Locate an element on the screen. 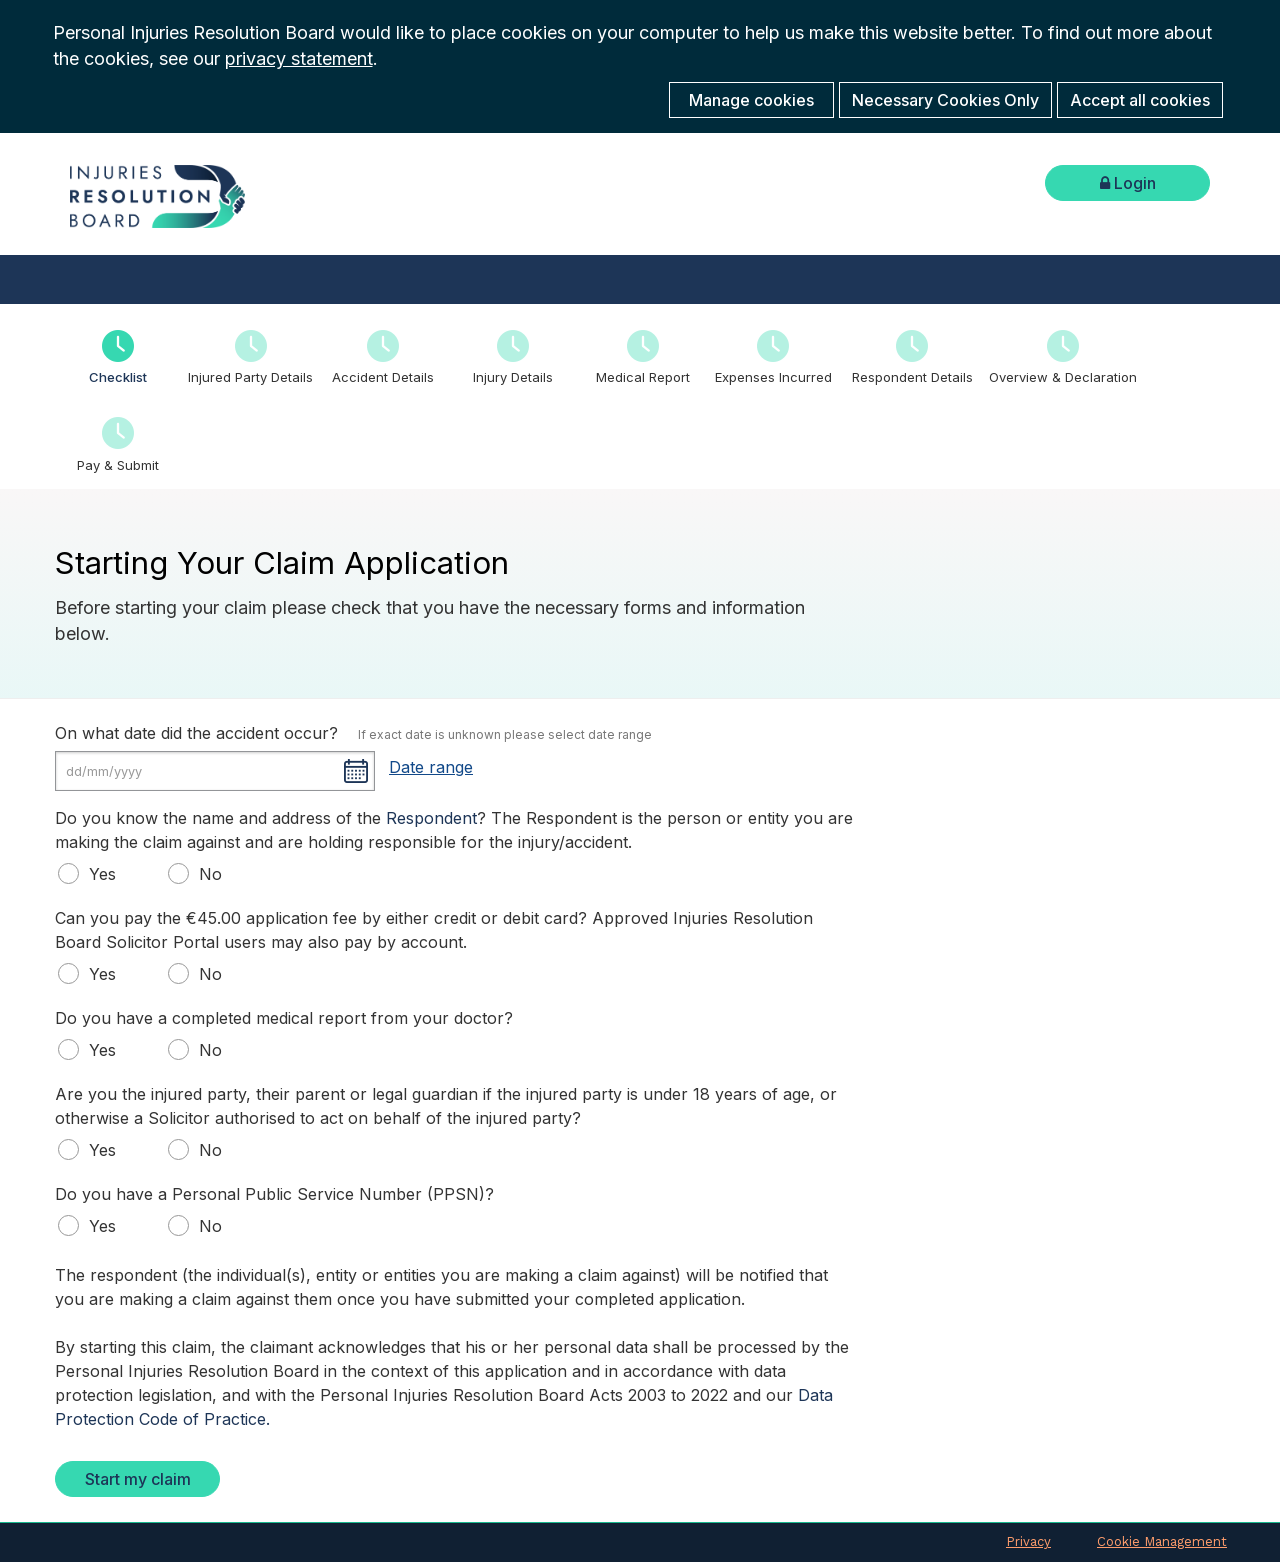 The image size is (1280, 1562). Privacy is located at coordinates (1028, 1541).